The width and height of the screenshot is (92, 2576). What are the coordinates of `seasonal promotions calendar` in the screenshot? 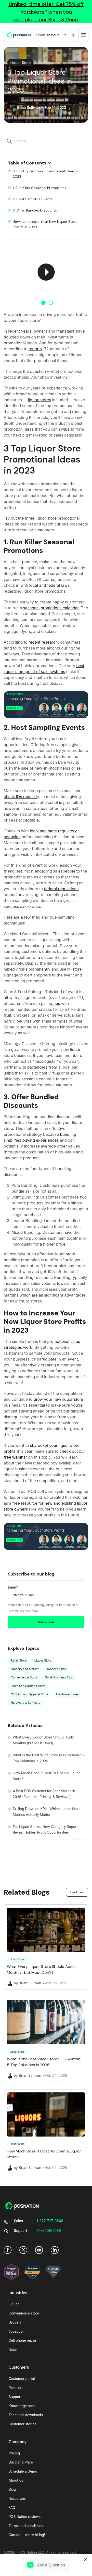 It's located at (51, 607).